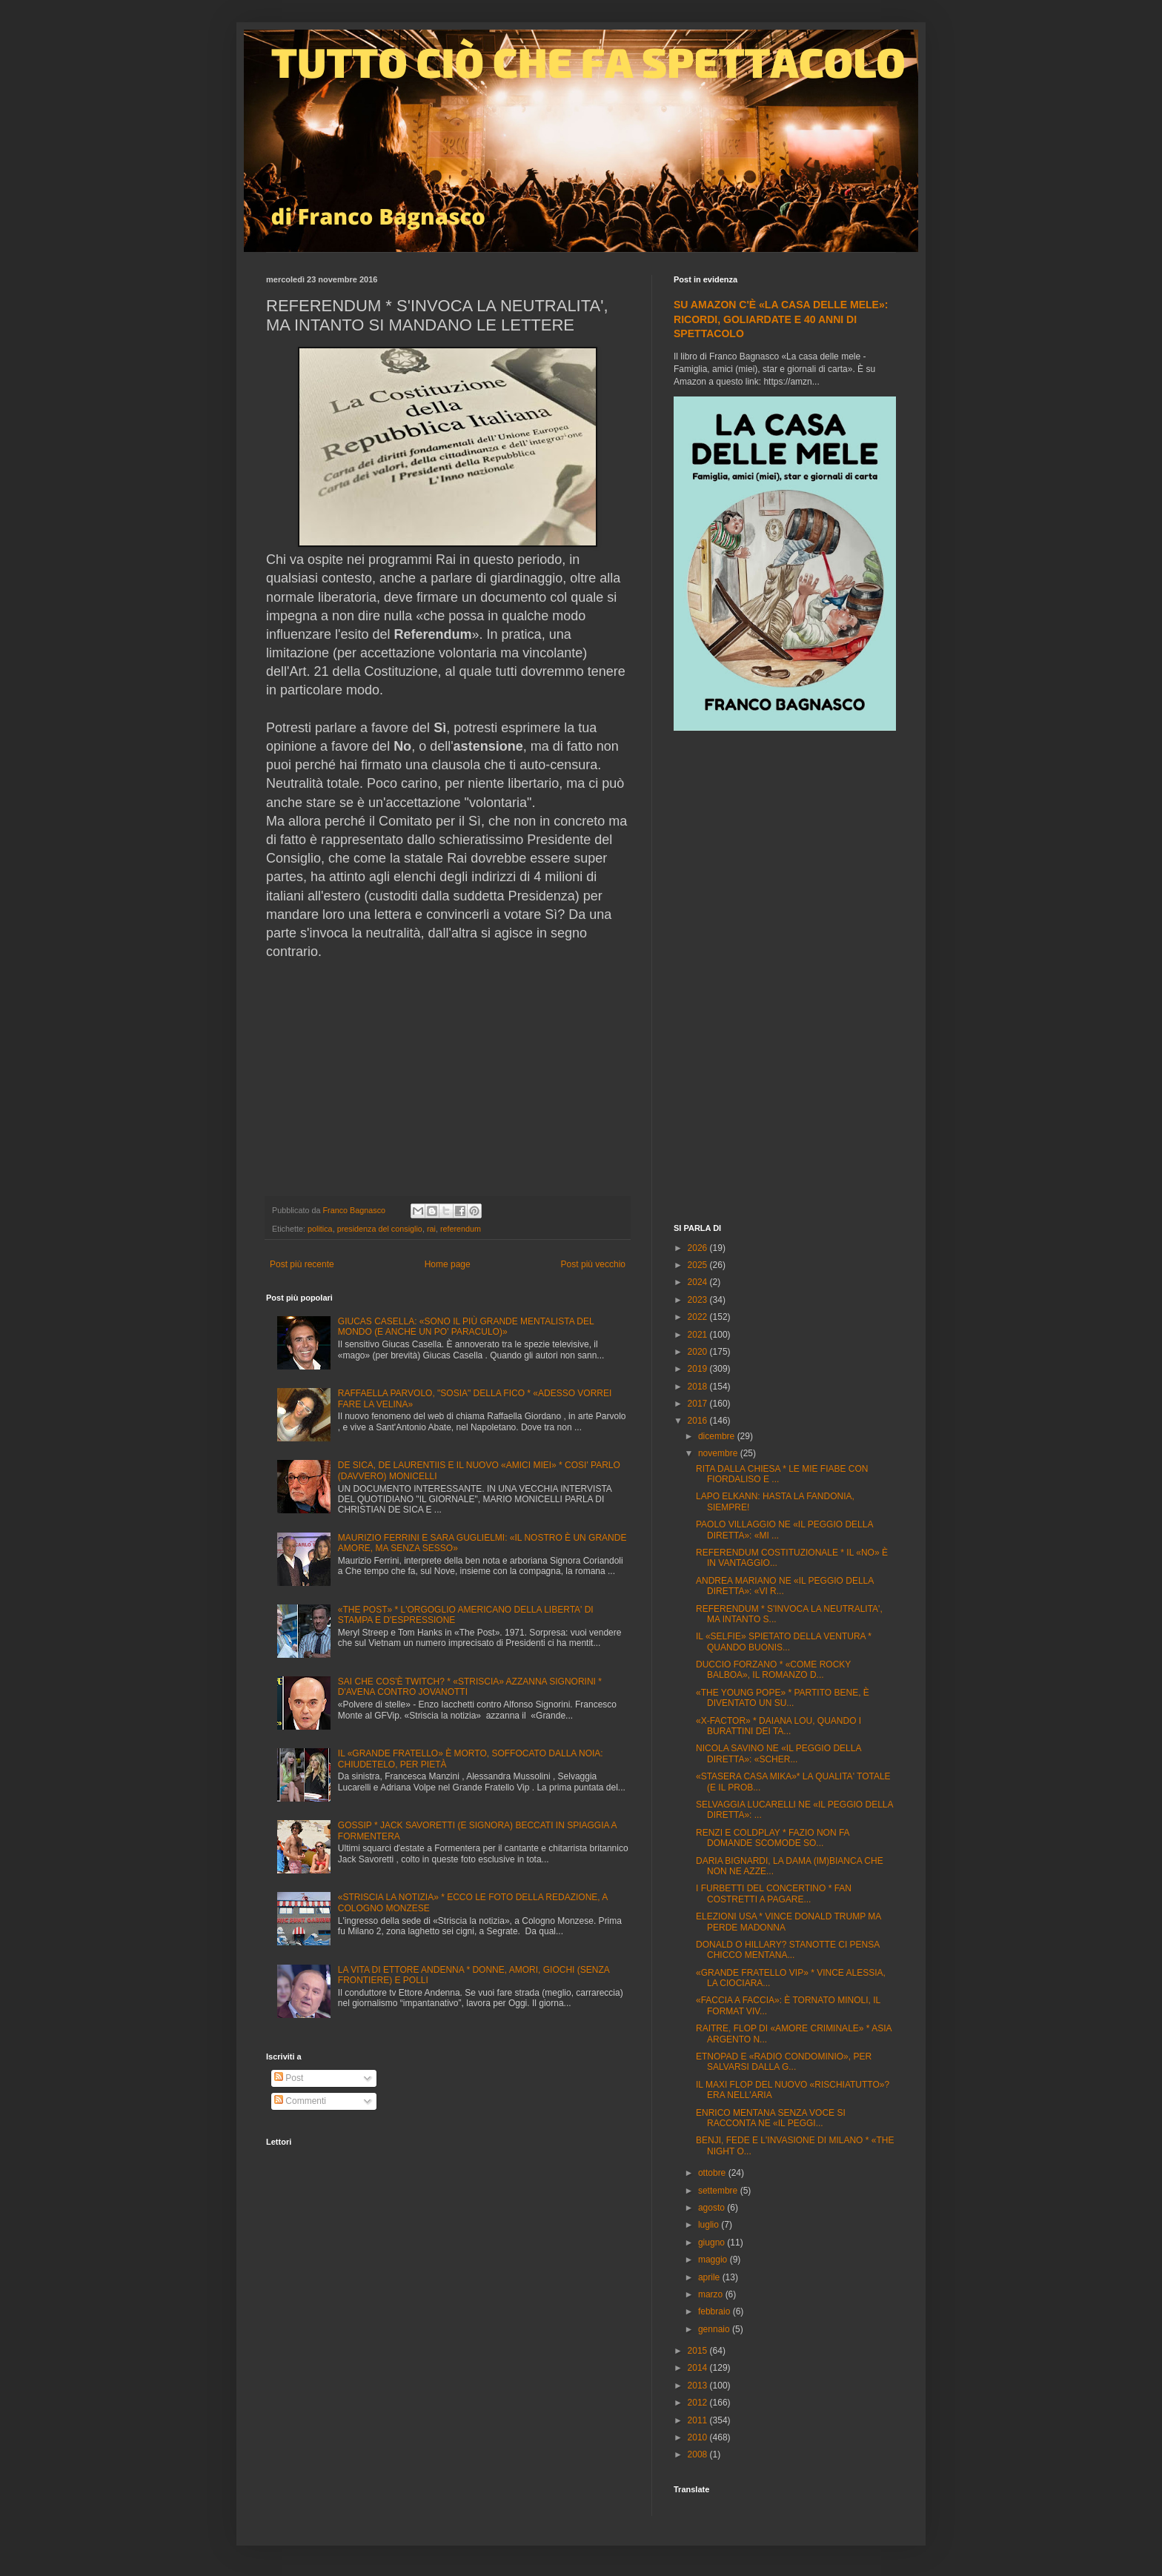 This screenshot has height=2576, width=1162. What do you see at coordinates (771, 2118) in the screenshot?
I see `ENRICO MENTANA SENZA VOCE SI RACCONTA NE «IL PEGGI...` at bounding box center [771, 2118].